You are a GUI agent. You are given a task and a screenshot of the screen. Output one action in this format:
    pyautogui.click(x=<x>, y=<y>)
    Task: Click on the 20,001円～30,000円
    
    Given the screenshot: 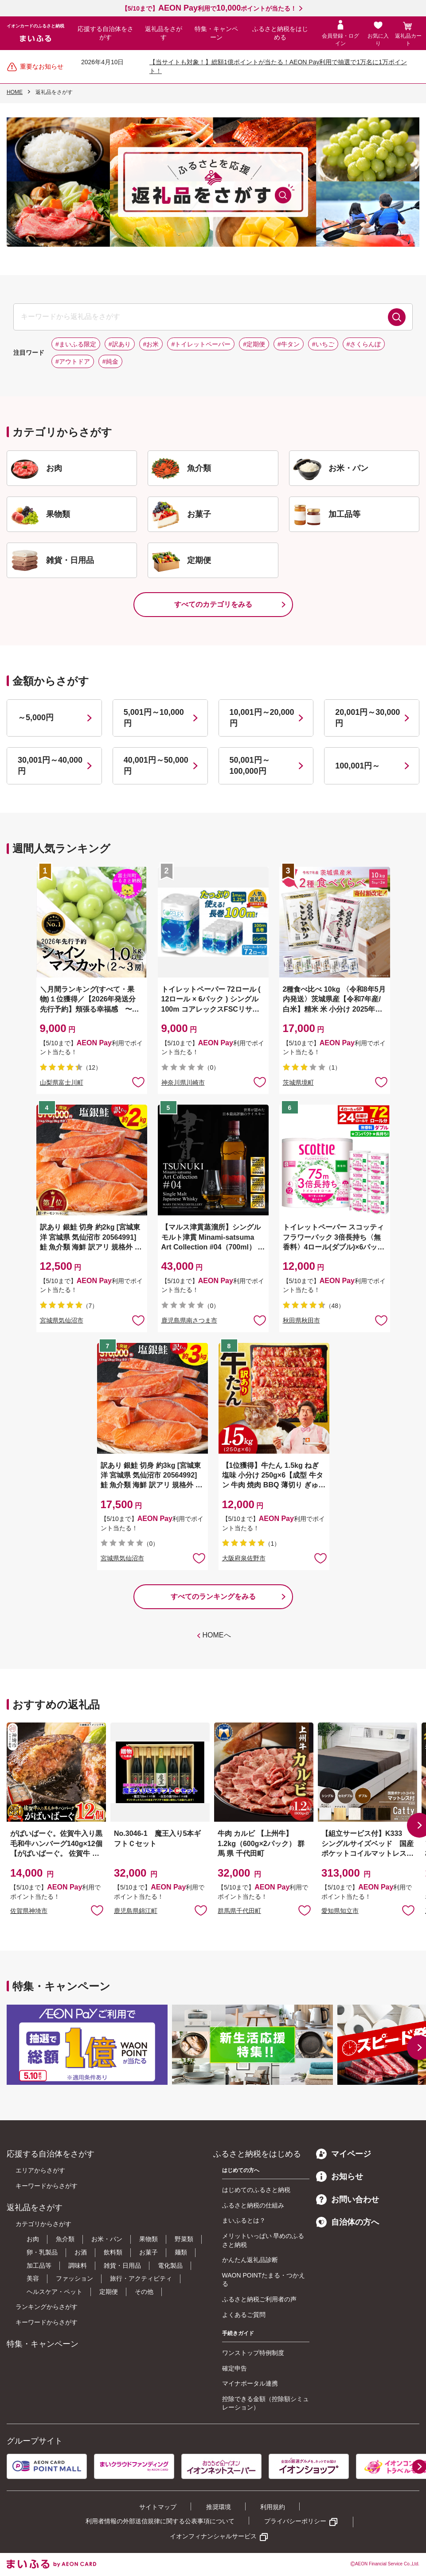 What is the action you would take?
    pyautogui.click(x=367, y=718)
    